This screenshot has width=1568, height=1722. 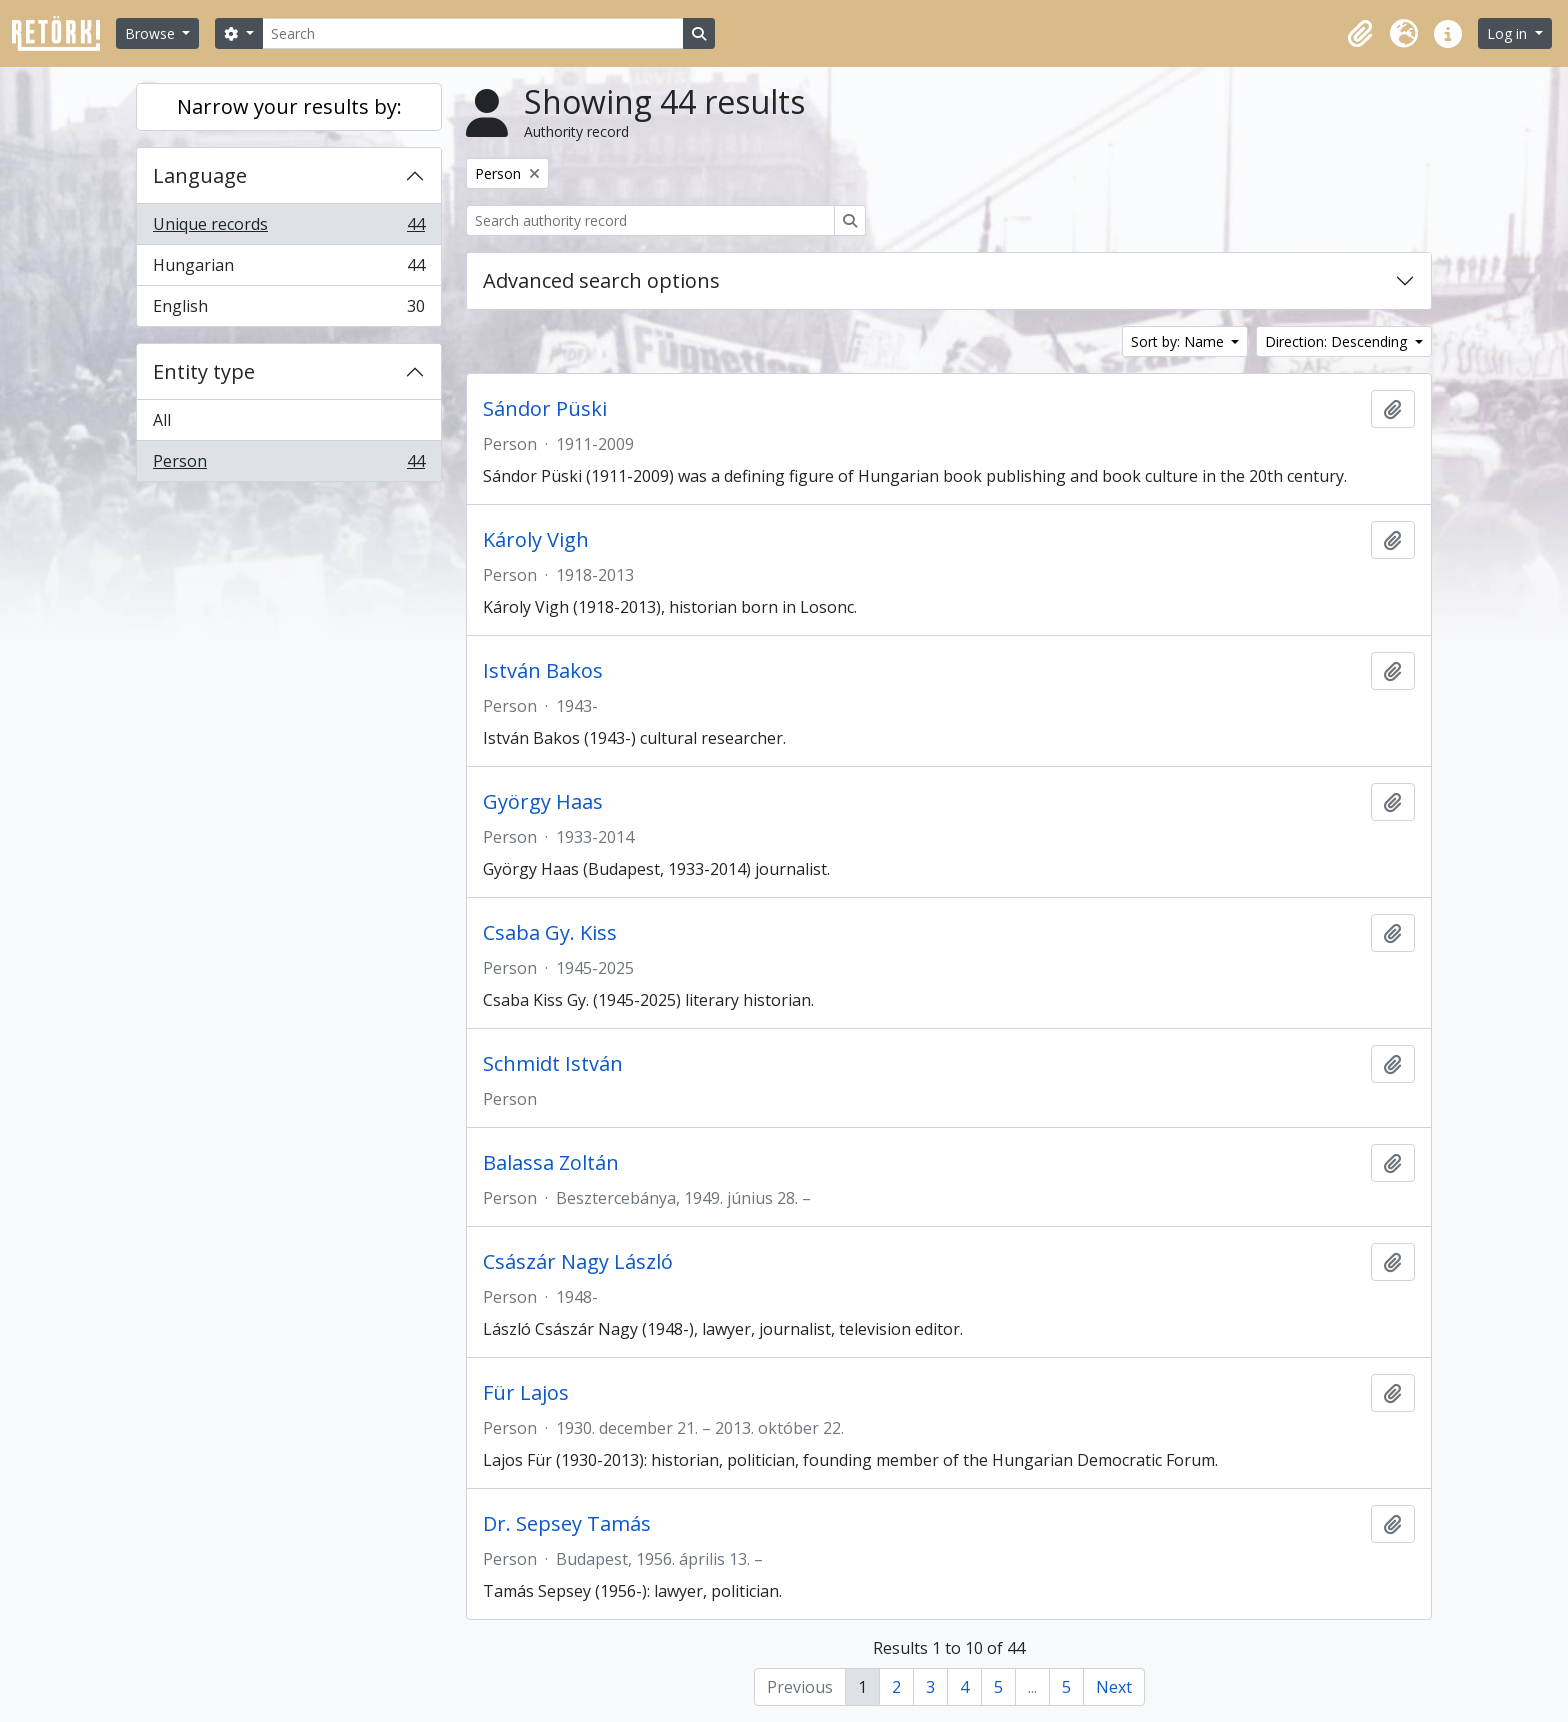 I want to click on [Search], so click(x=473, y=33).